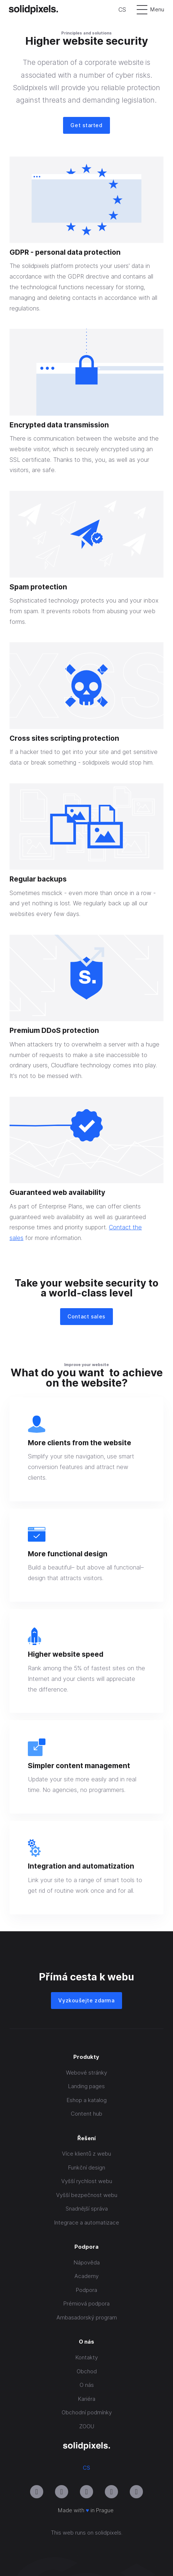  What do you see at coordinates (108, 2532) in the screenshot?
I see `solidpixels.` at bounding box center [108, 2532].